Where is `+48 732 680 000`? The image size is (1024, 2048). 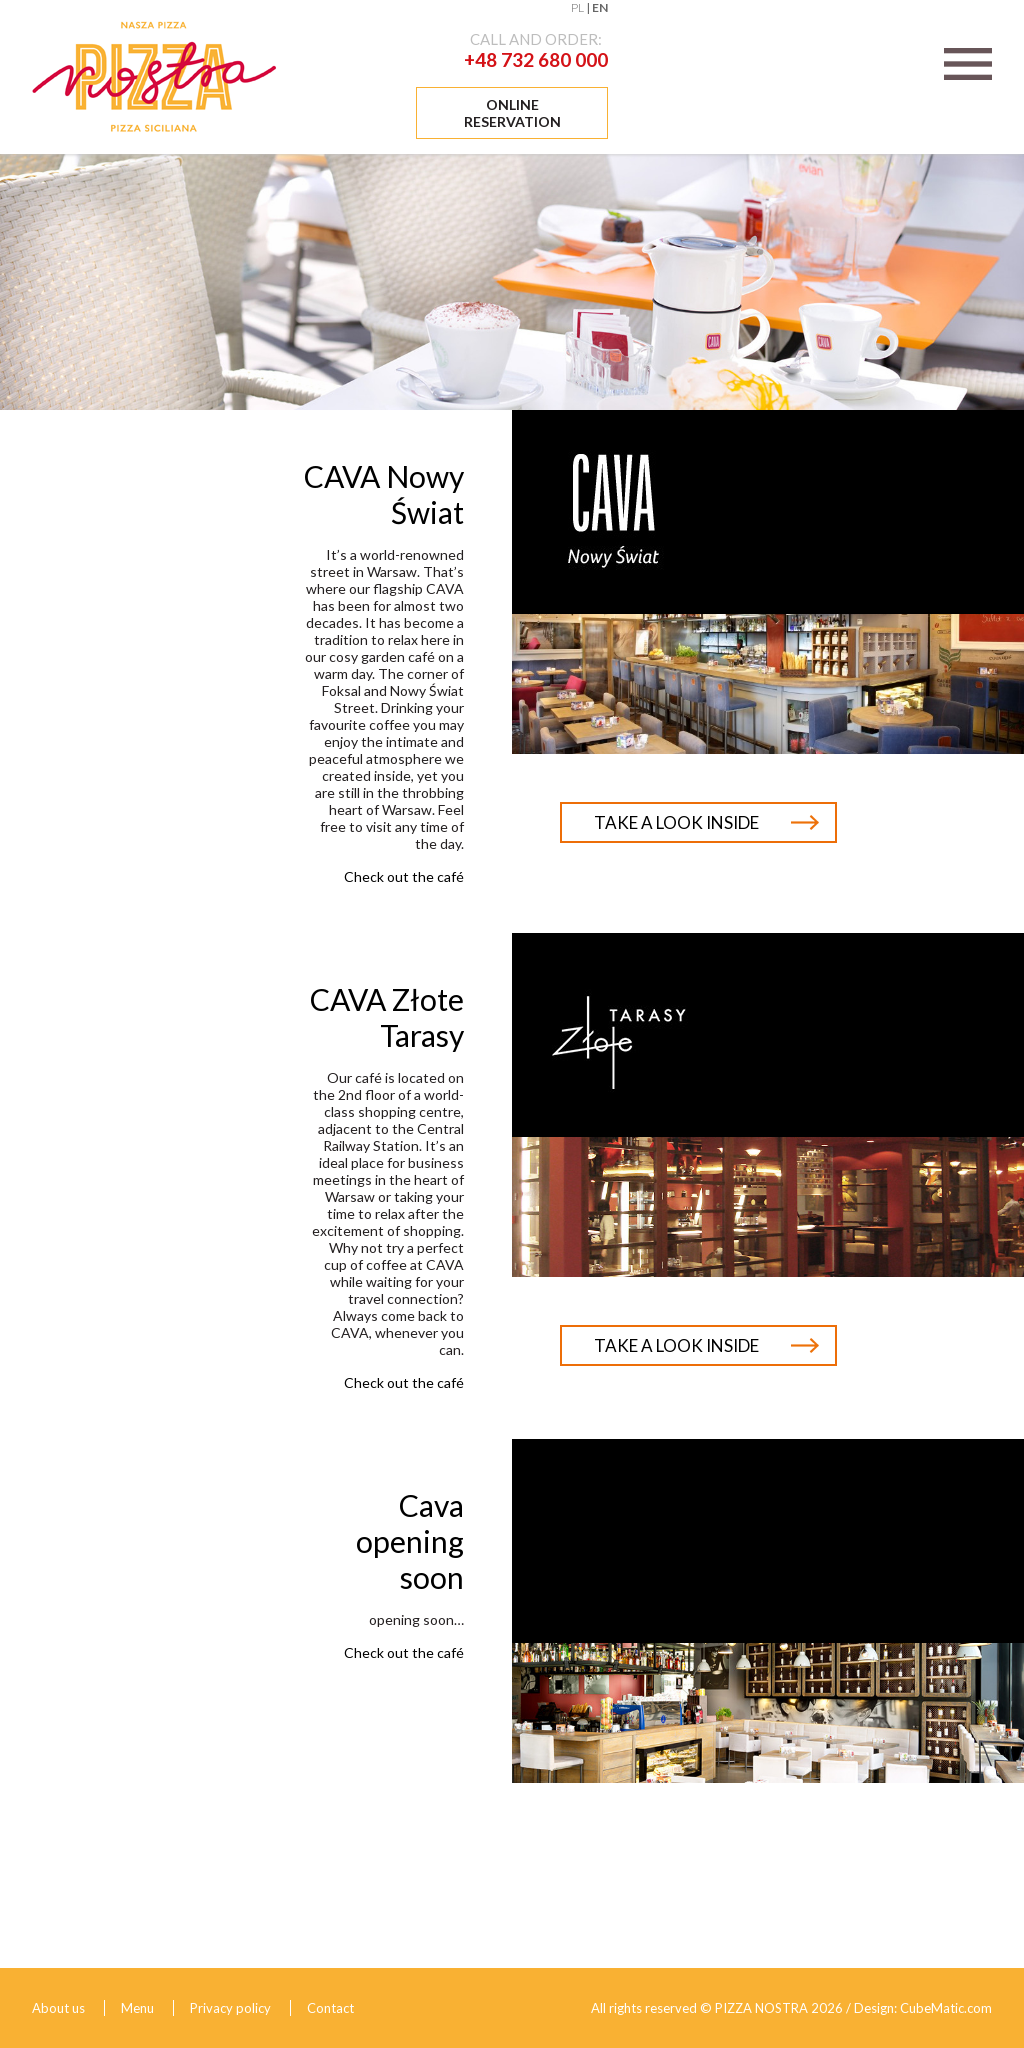
+48 732 680 000 is located at coordinates (536, 59).